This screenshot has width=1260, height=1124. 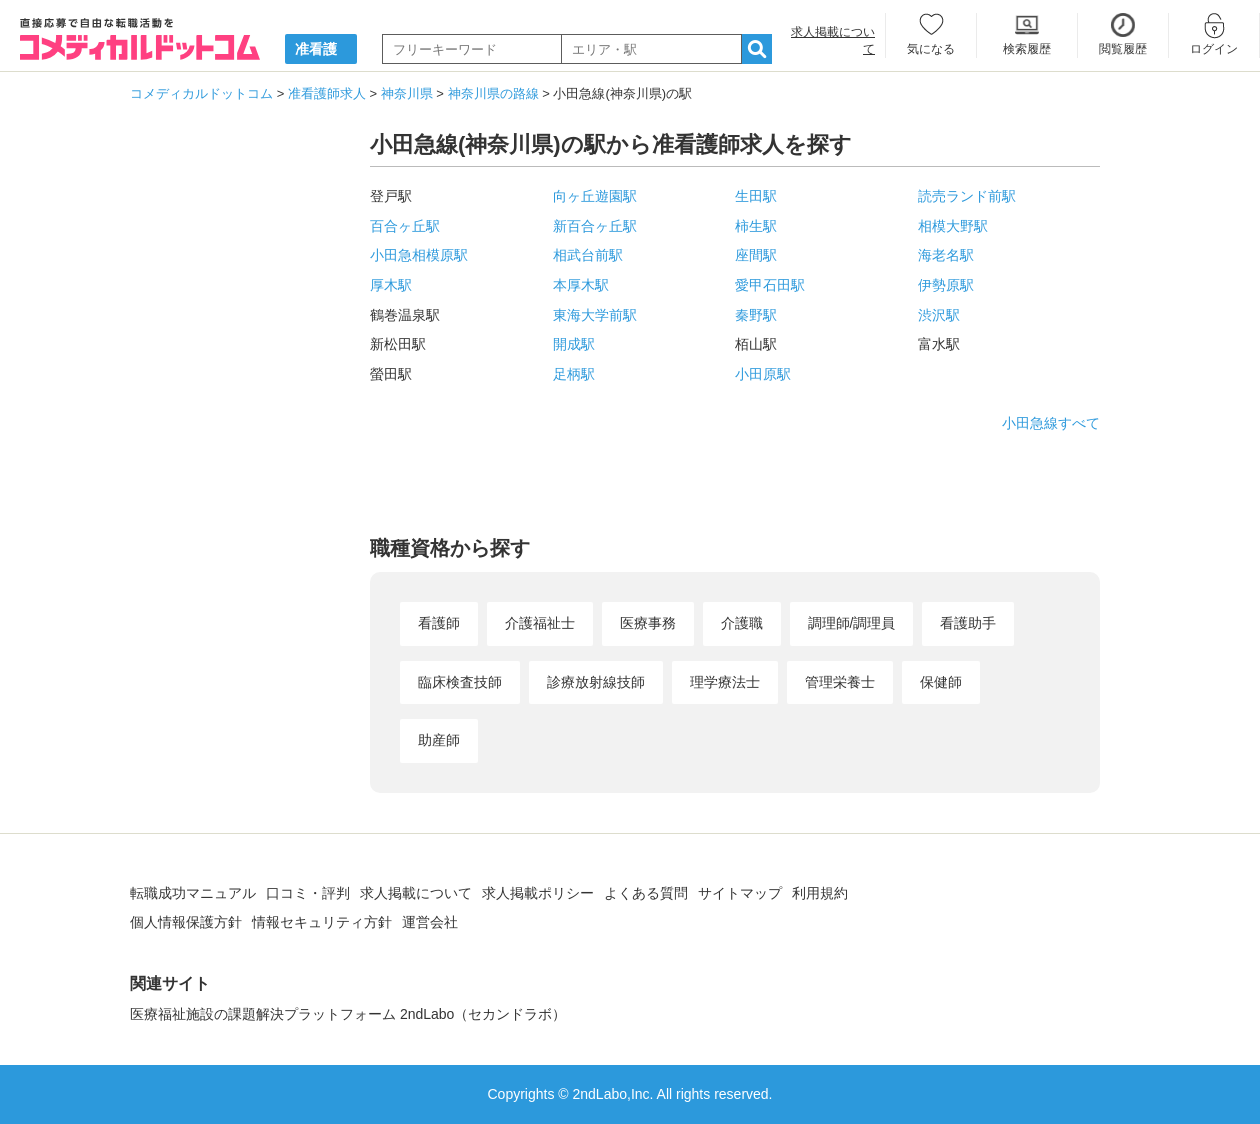 What do you see at coordinates (770, 285) in the screenshot?
I see `愛甲石田駅` at bounding box center [770, 285].